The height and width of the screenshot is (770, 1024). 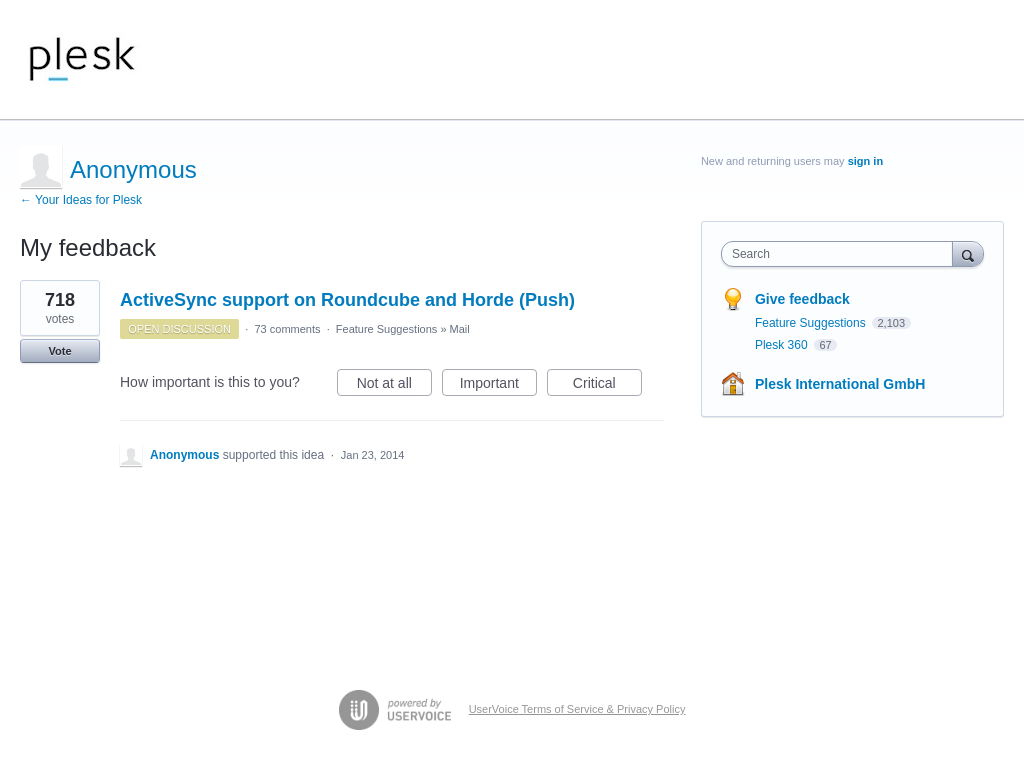 What do you see at coordinates (394, 386) in the screenshot?
I see `Not at all` at bounding box center [394, 386].